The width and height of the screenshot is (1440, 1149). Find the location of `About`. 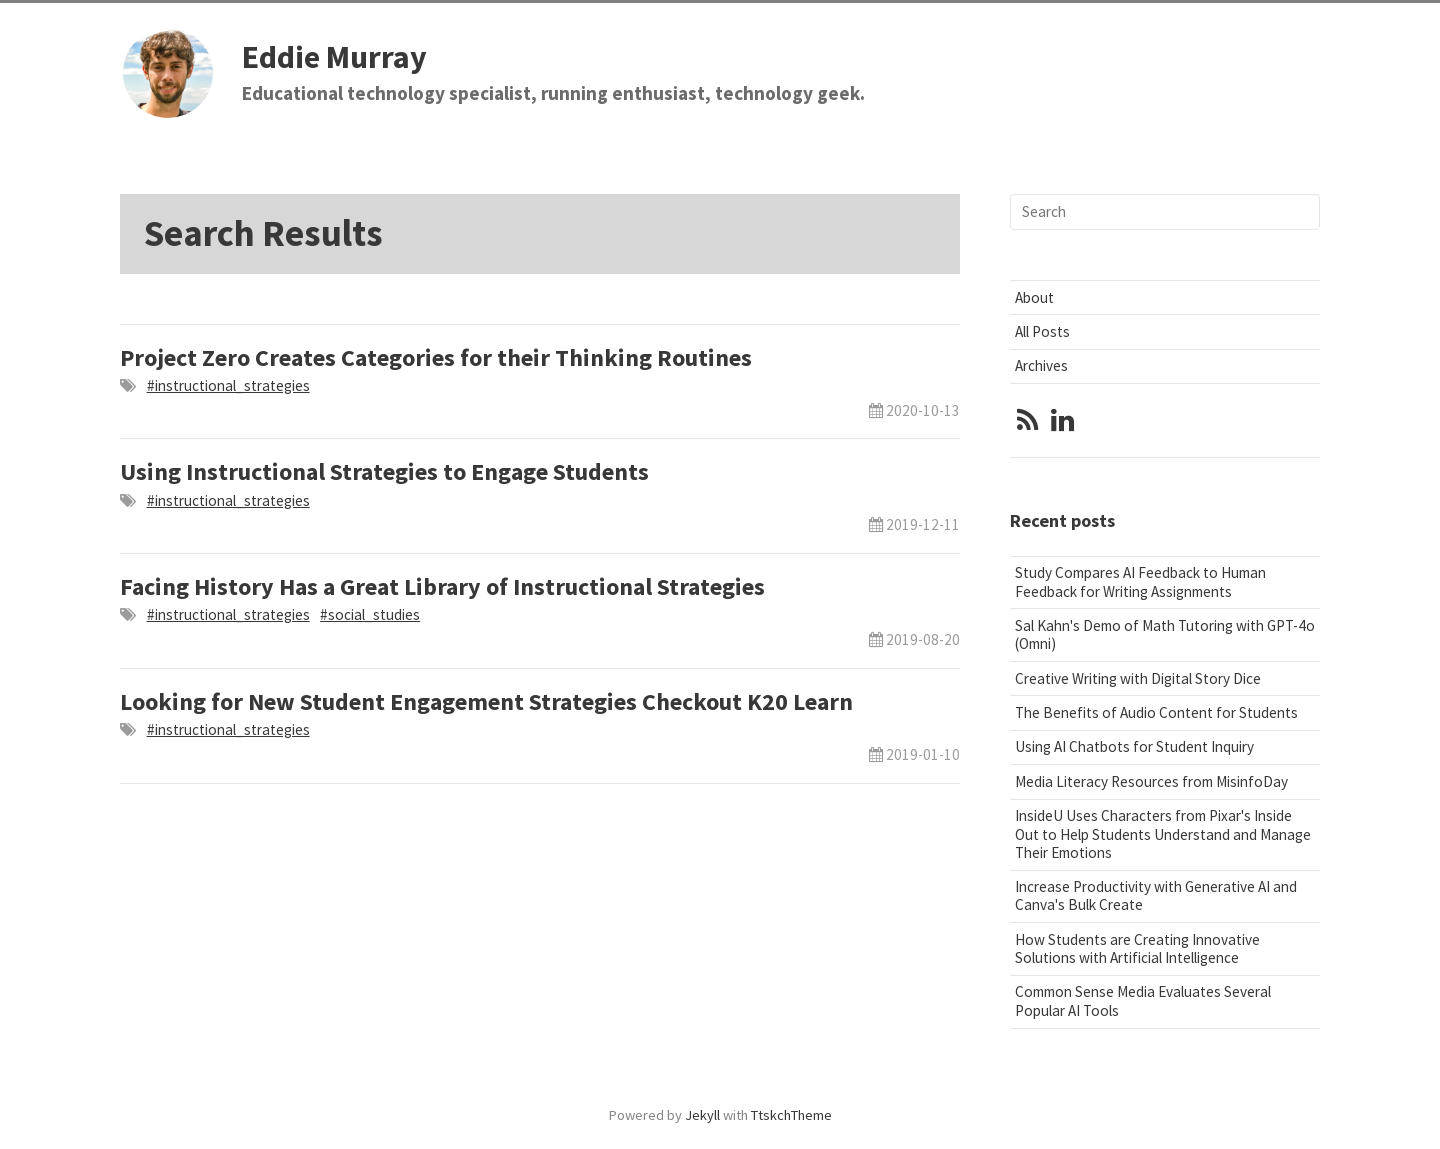

About is located at coordinates (1034, 297).